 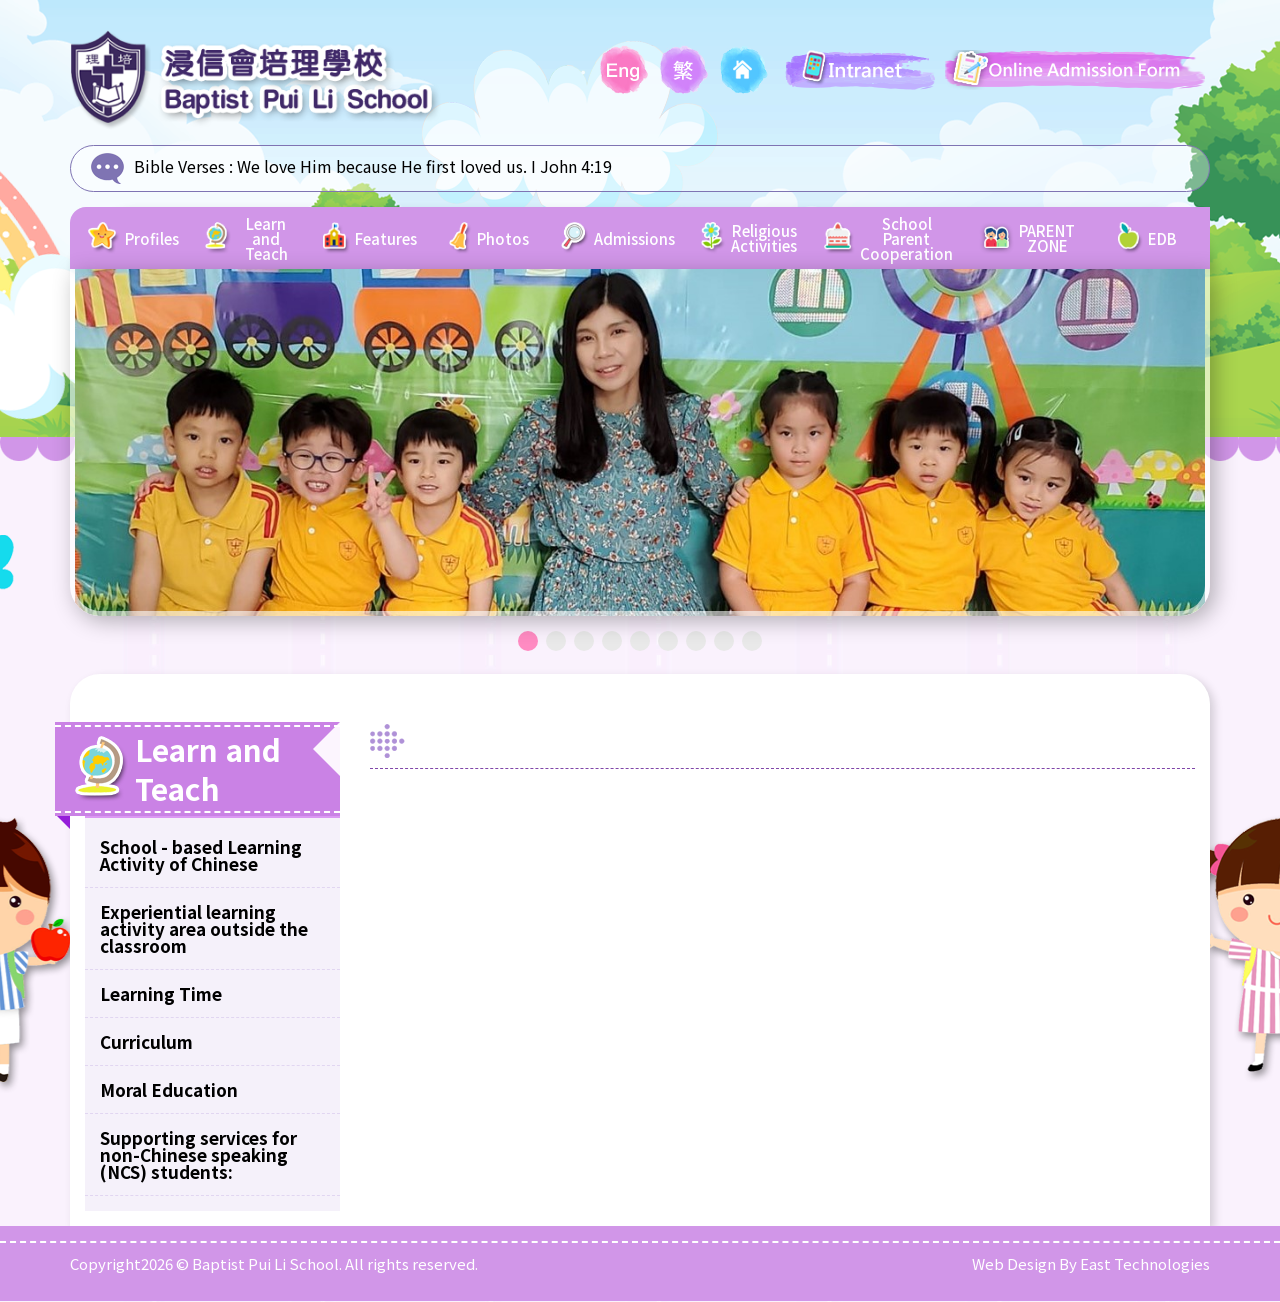 I want to click on 1 [tab], so click(x=528, y=642).